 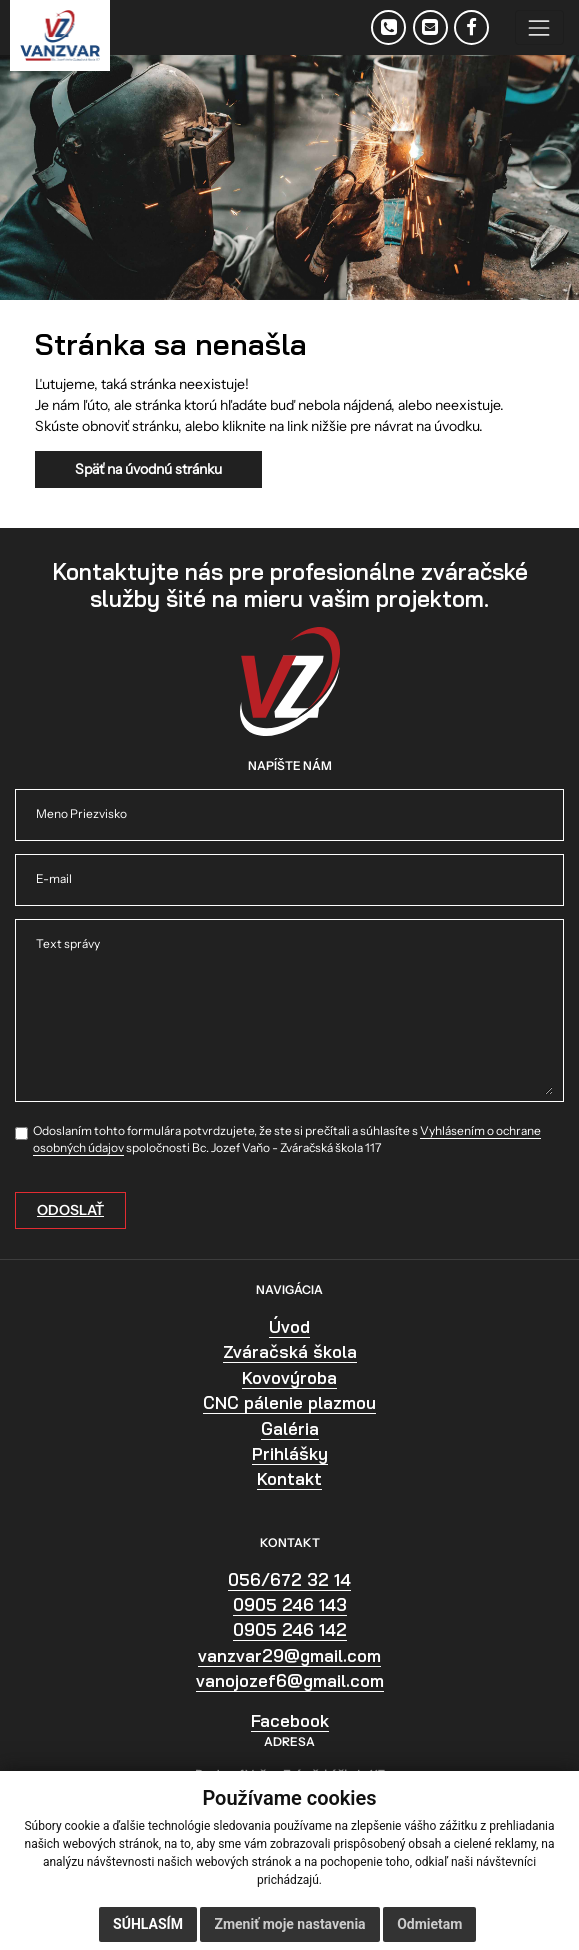 What do you see at coordinates (429, 1924) in the screenshot?
I see `Odmietam [button]` at bounding box center [429, 1924].